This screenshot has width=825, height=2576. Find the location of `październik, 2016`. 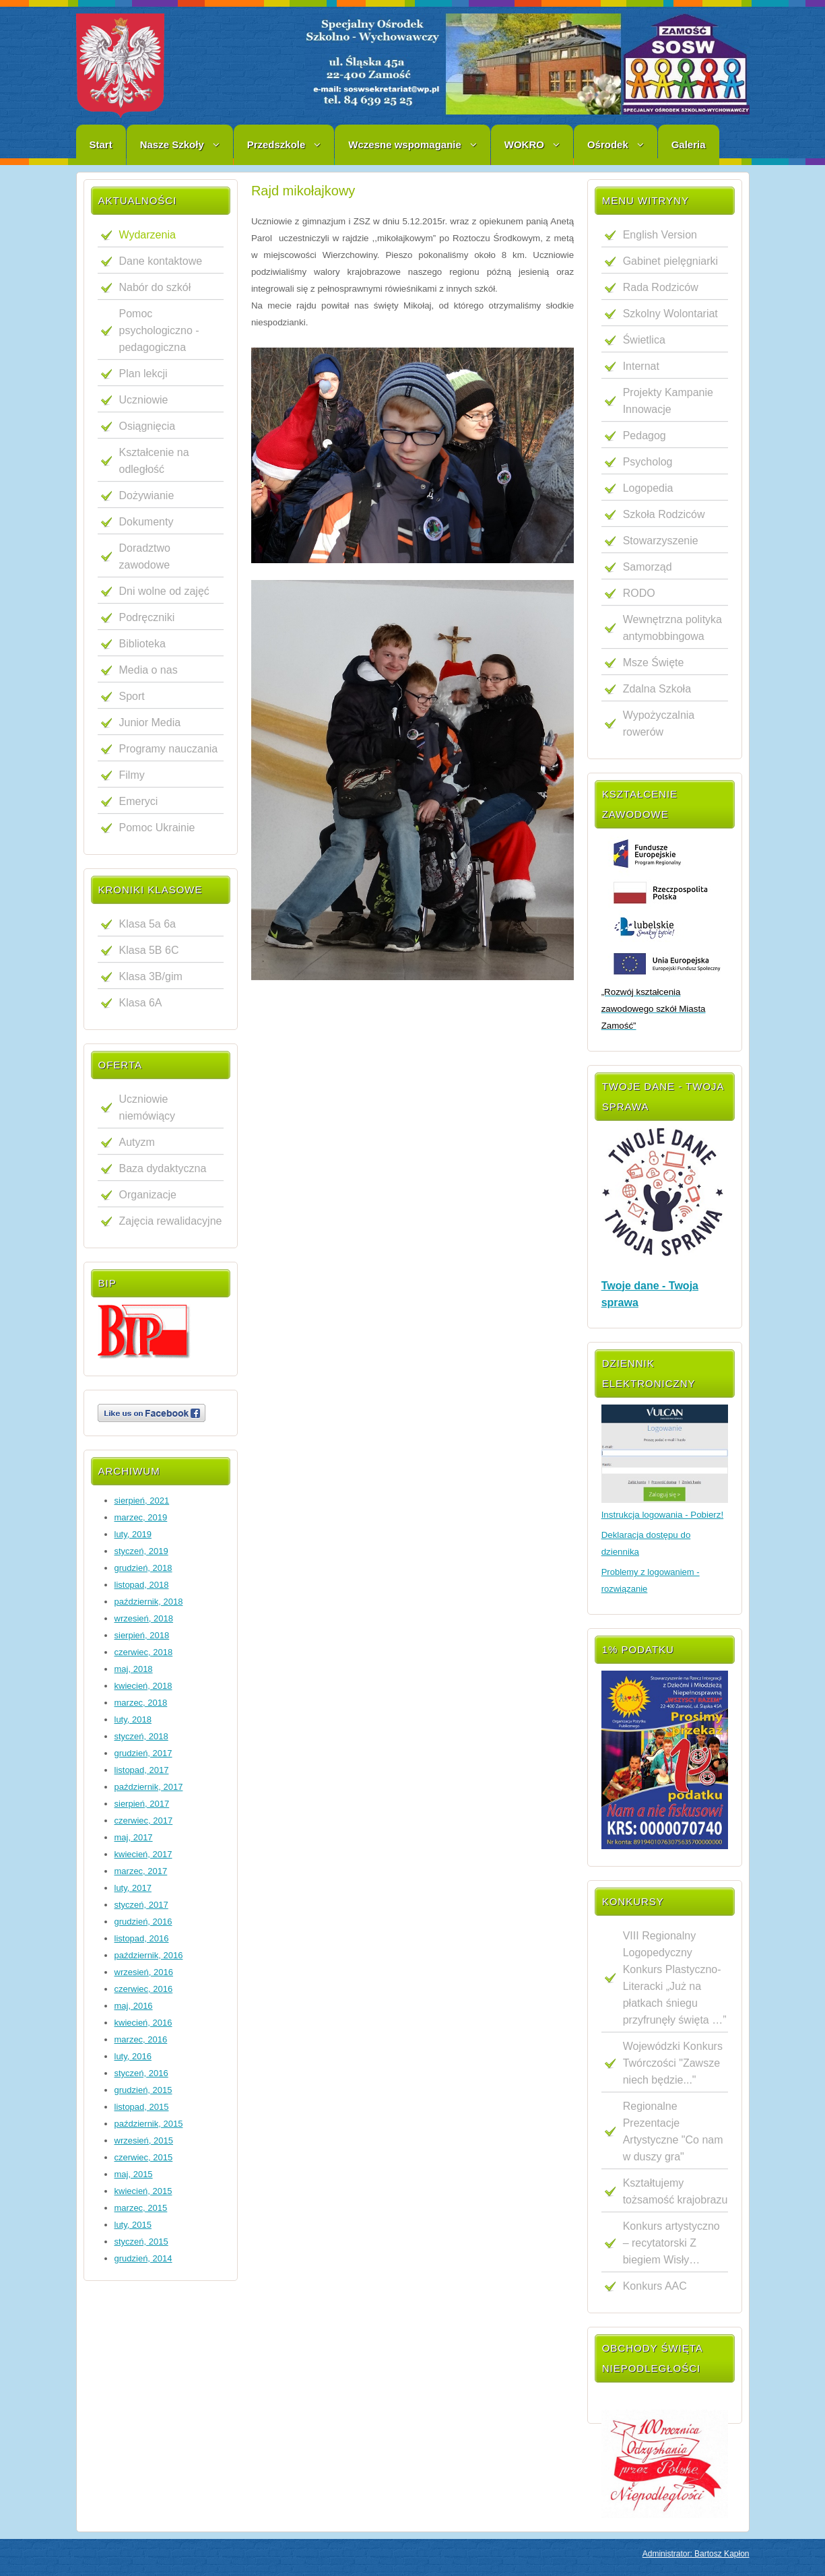

październik, 2016 is located at coordinates (148, 1955).